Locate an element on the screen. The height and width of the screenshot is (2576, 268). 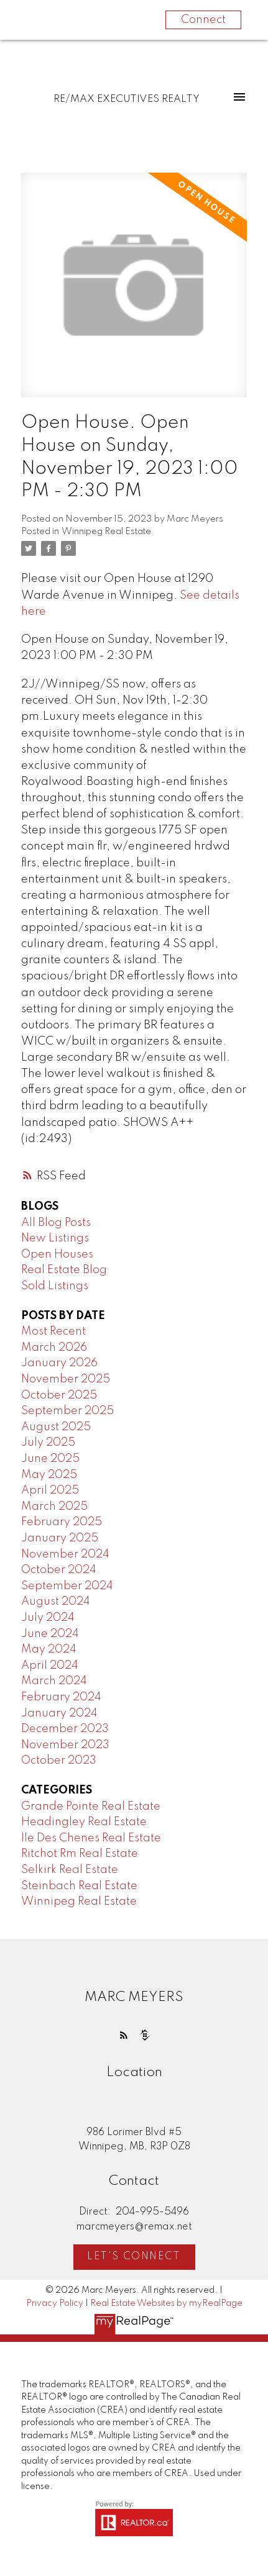
December 2023 is located at coordinates (65, 1729).